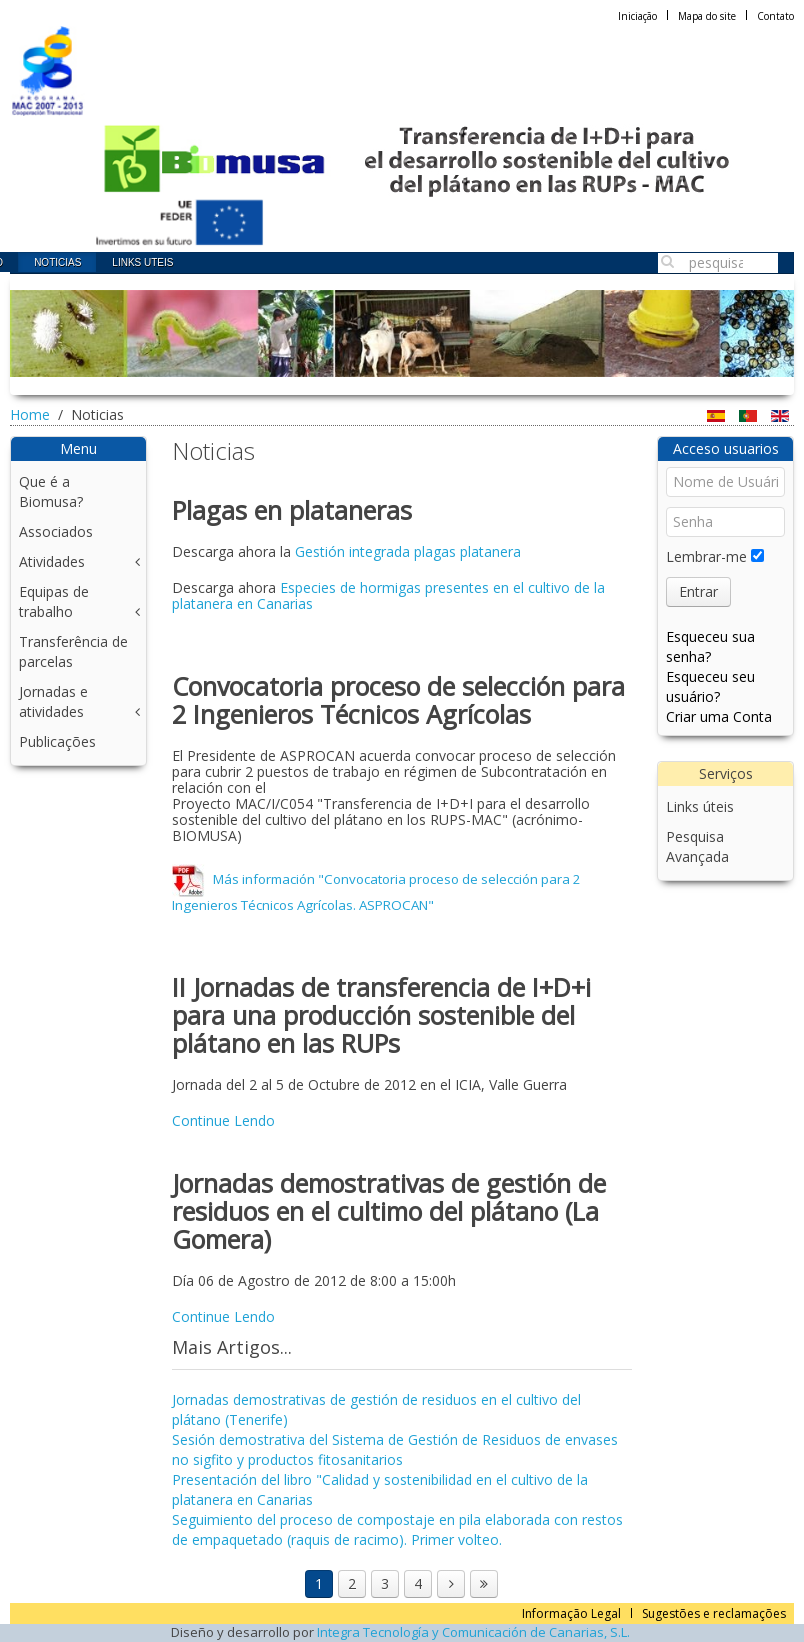  I want to click on Criar uma Conta, so click(719, 716).